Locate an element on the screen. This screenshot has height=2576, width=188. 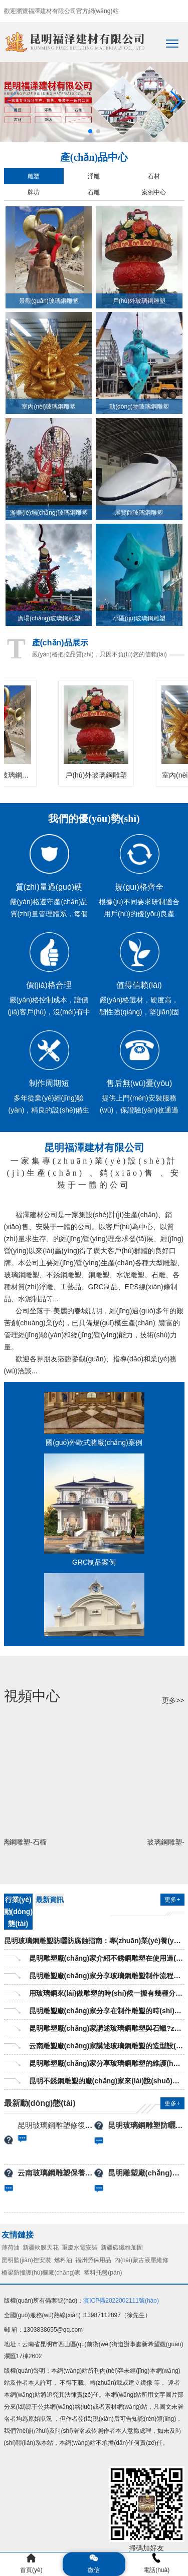
行業(yè)動(dòng)態(tài) is located at coordinates (18, 1912).